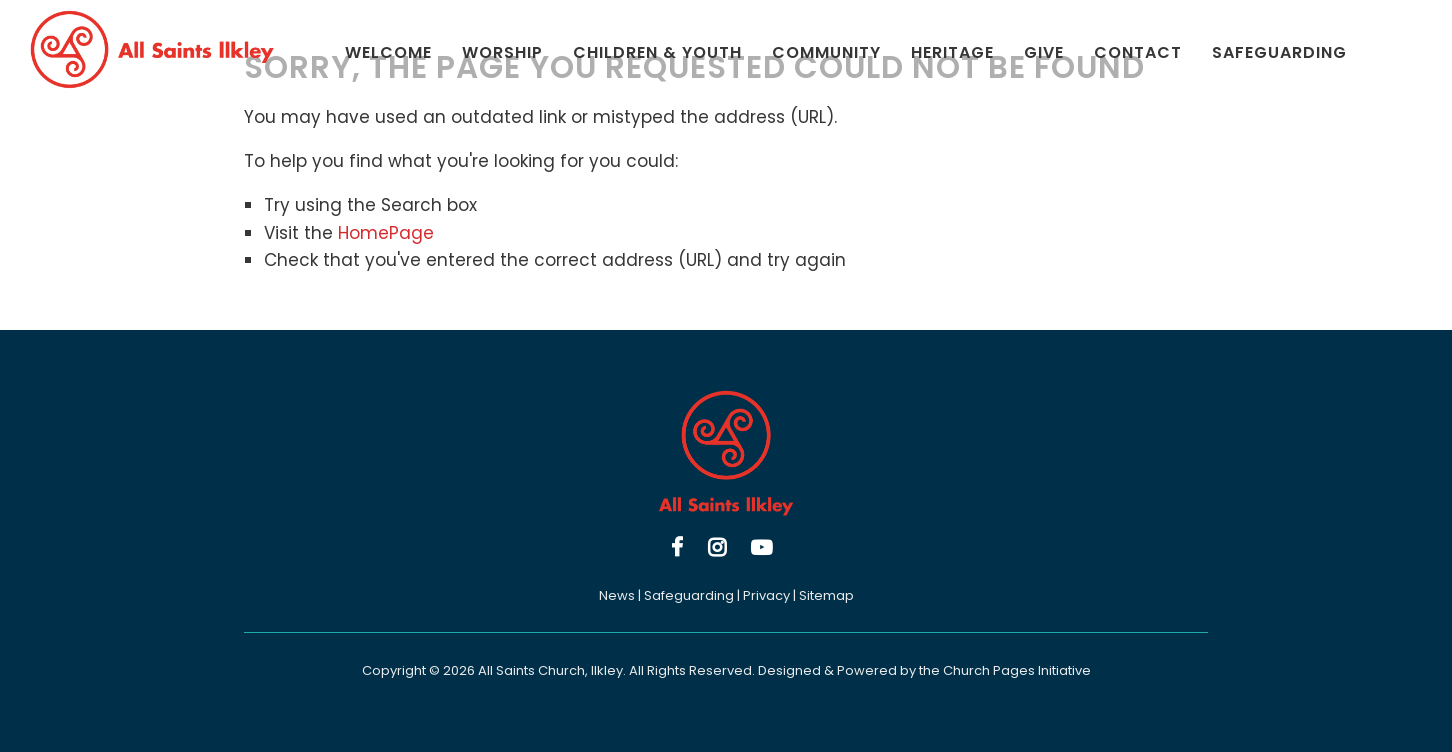  Describe the element at coordinates (826, 52) in the screenshot. I see `Community` at that location.